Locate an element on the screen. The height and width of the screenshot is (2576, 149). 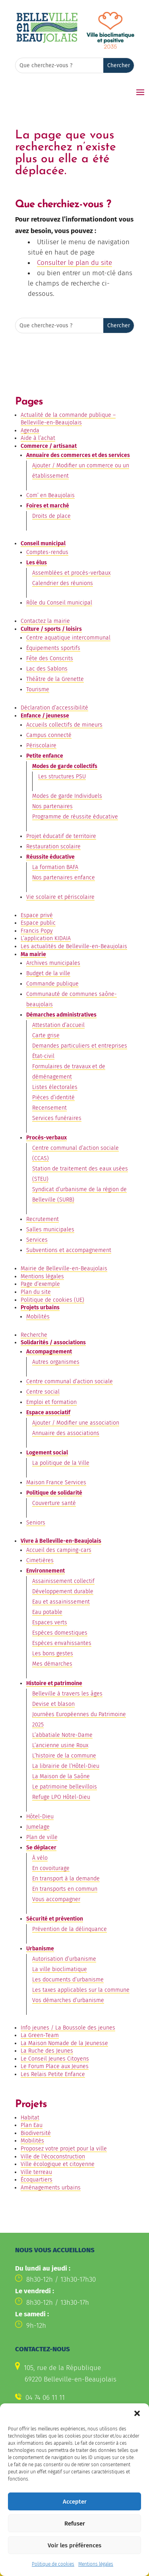
L’histoire de la commune [link] is located at coordinates (64, 1755).